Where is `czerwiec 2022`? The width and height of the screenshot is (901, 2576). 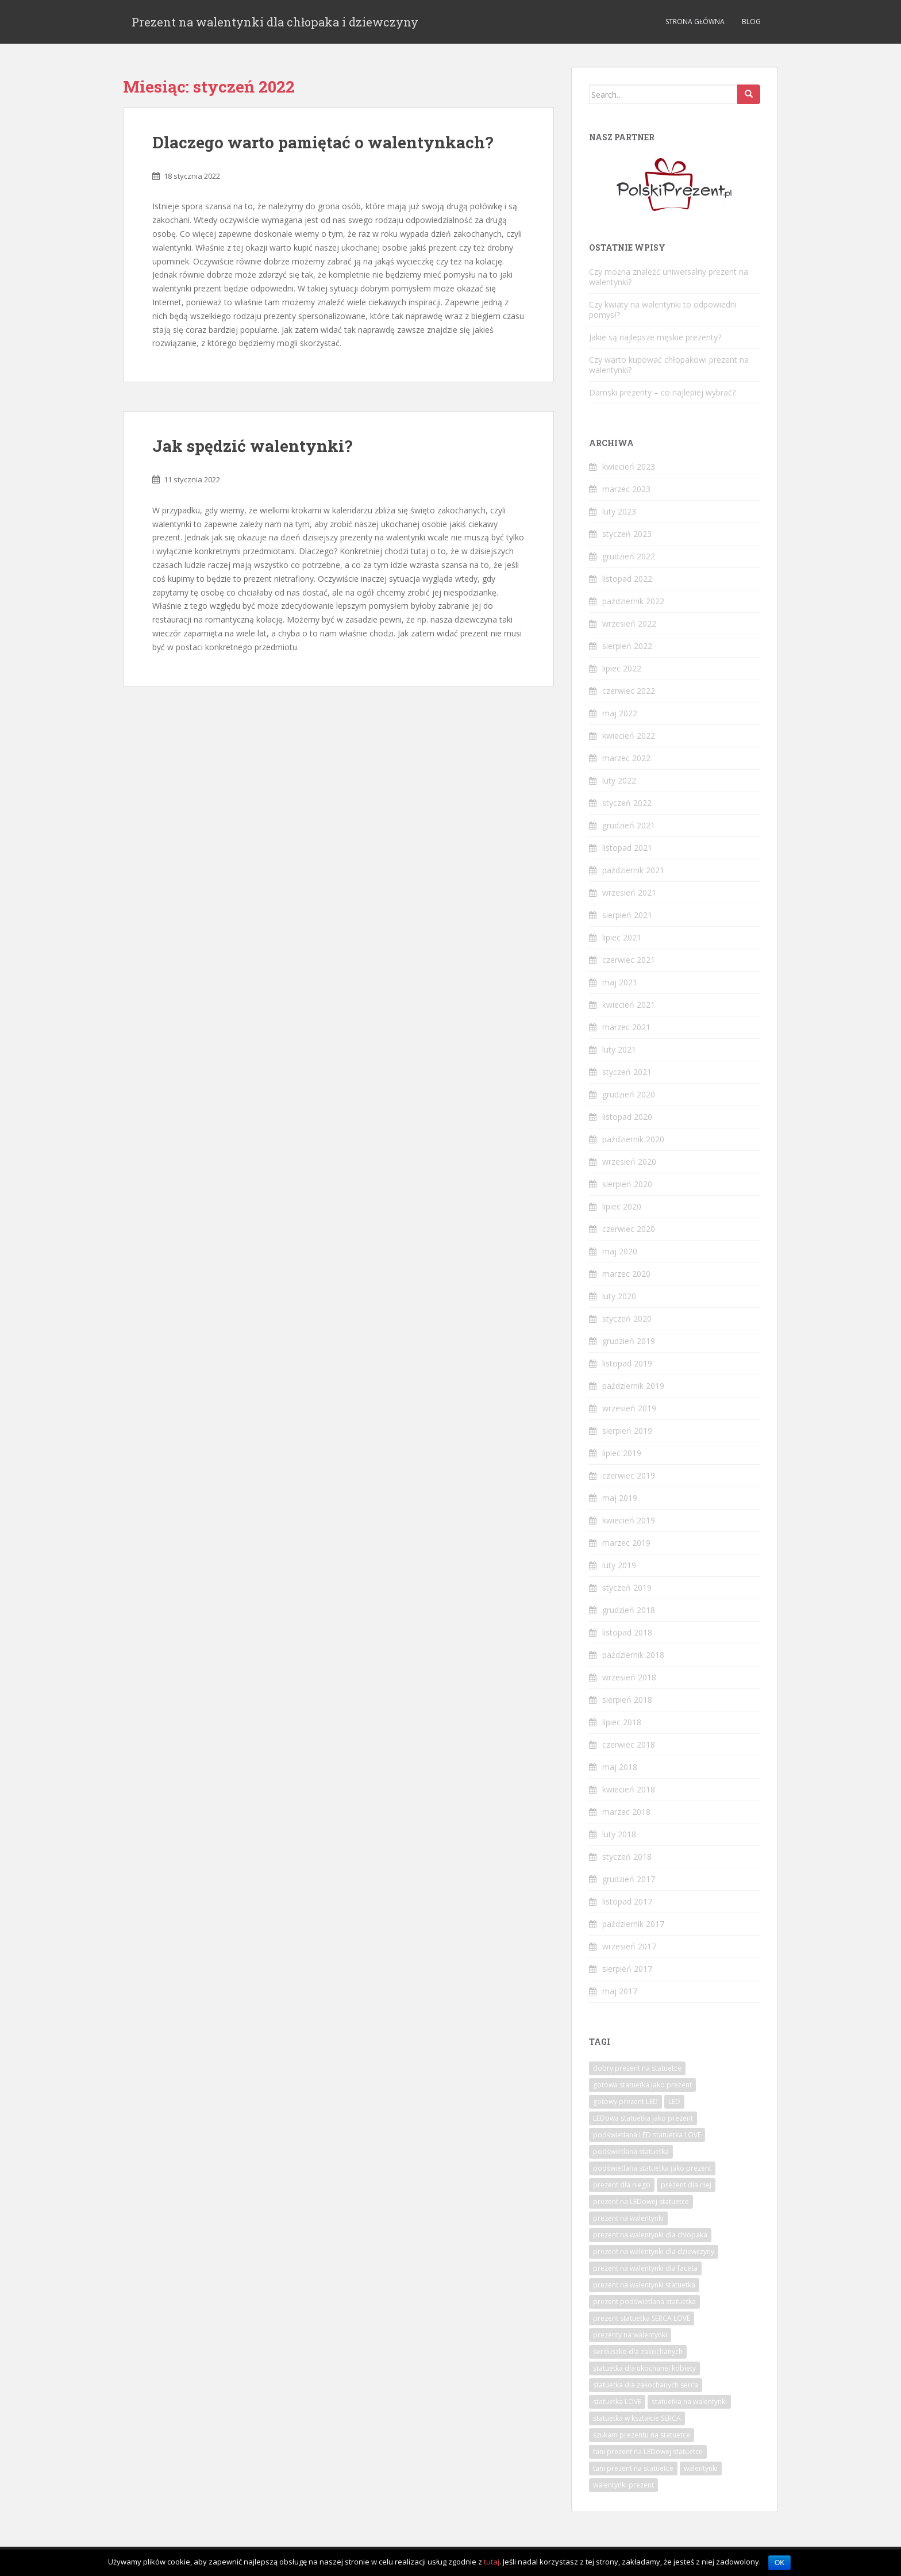 czerwiec 2022 is located at coordinates (628, 690).